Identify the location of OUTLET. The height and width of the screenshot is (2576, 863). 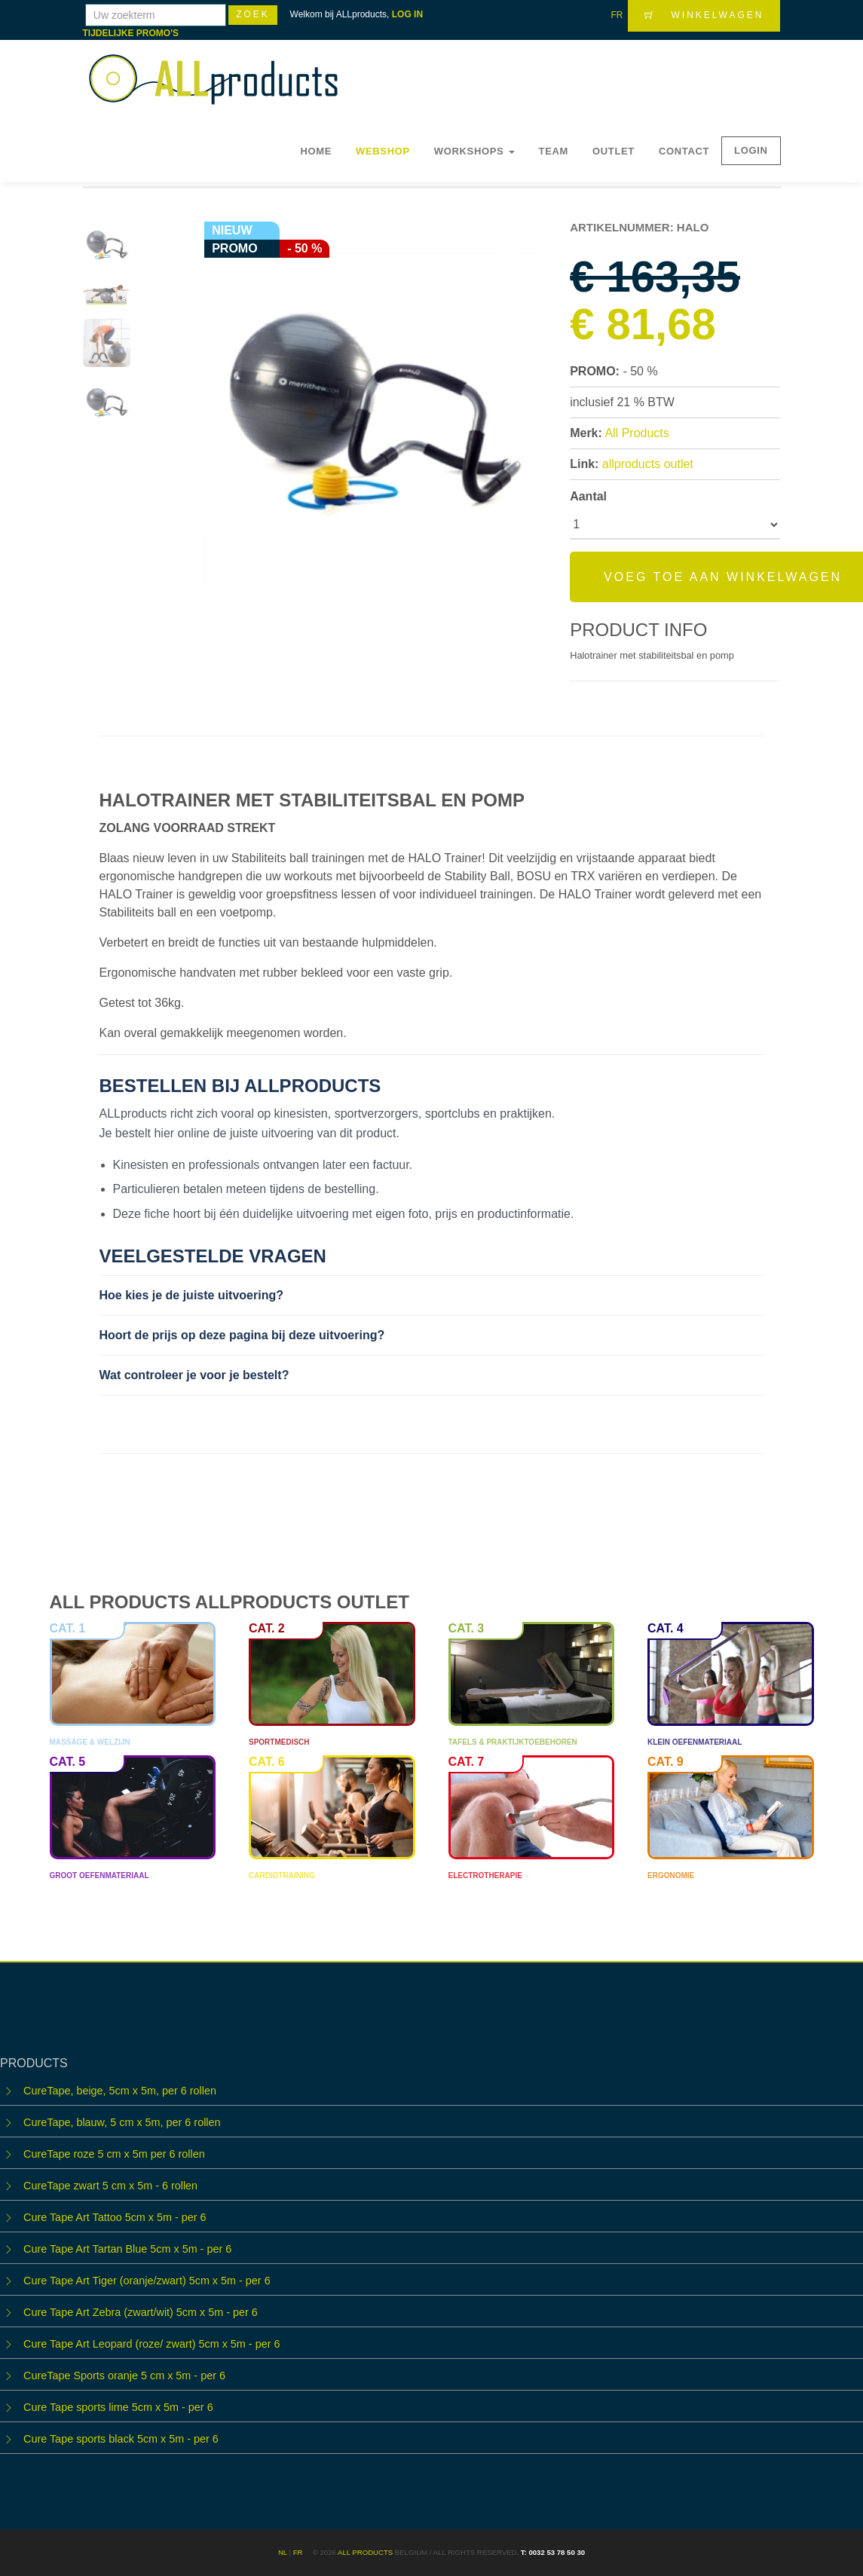
(613, 151).